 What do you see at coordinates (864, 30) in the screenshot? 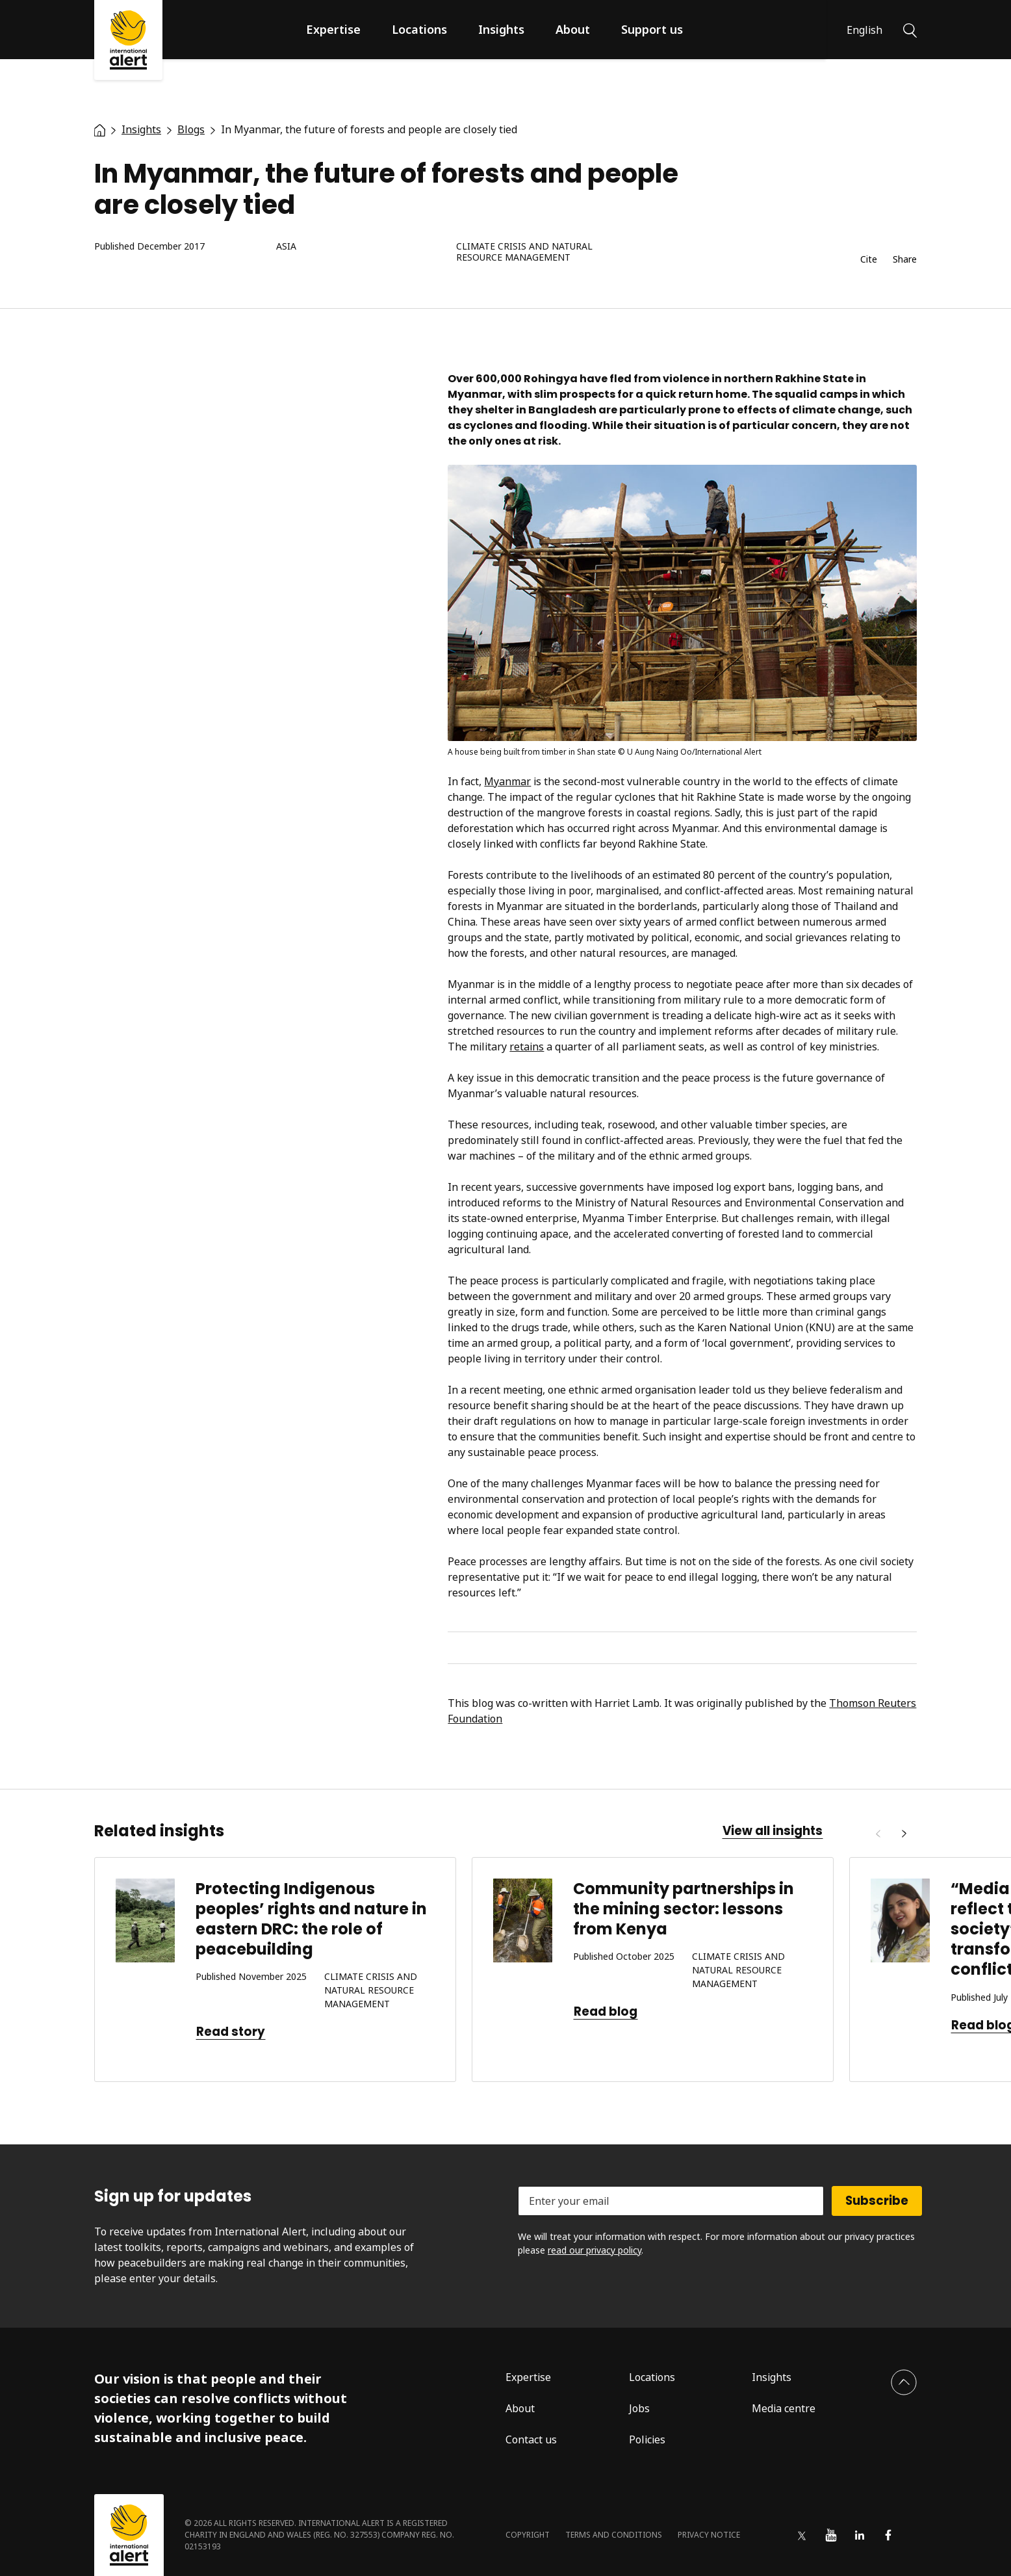
I see `English` at bounding box center [864, 30].